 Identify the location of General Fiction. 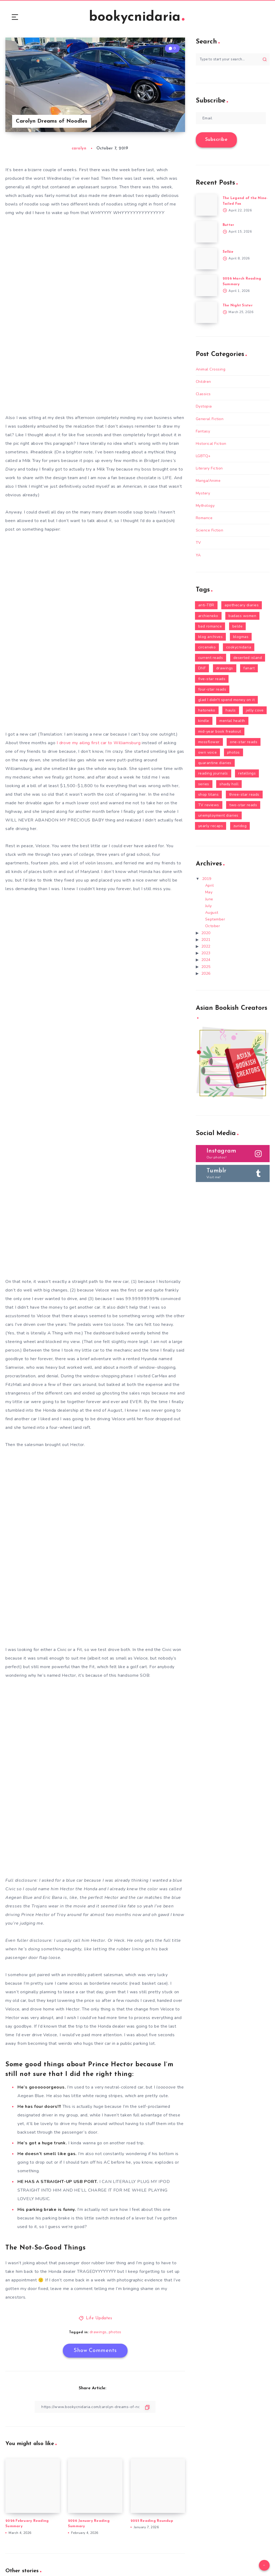
(210, 418).